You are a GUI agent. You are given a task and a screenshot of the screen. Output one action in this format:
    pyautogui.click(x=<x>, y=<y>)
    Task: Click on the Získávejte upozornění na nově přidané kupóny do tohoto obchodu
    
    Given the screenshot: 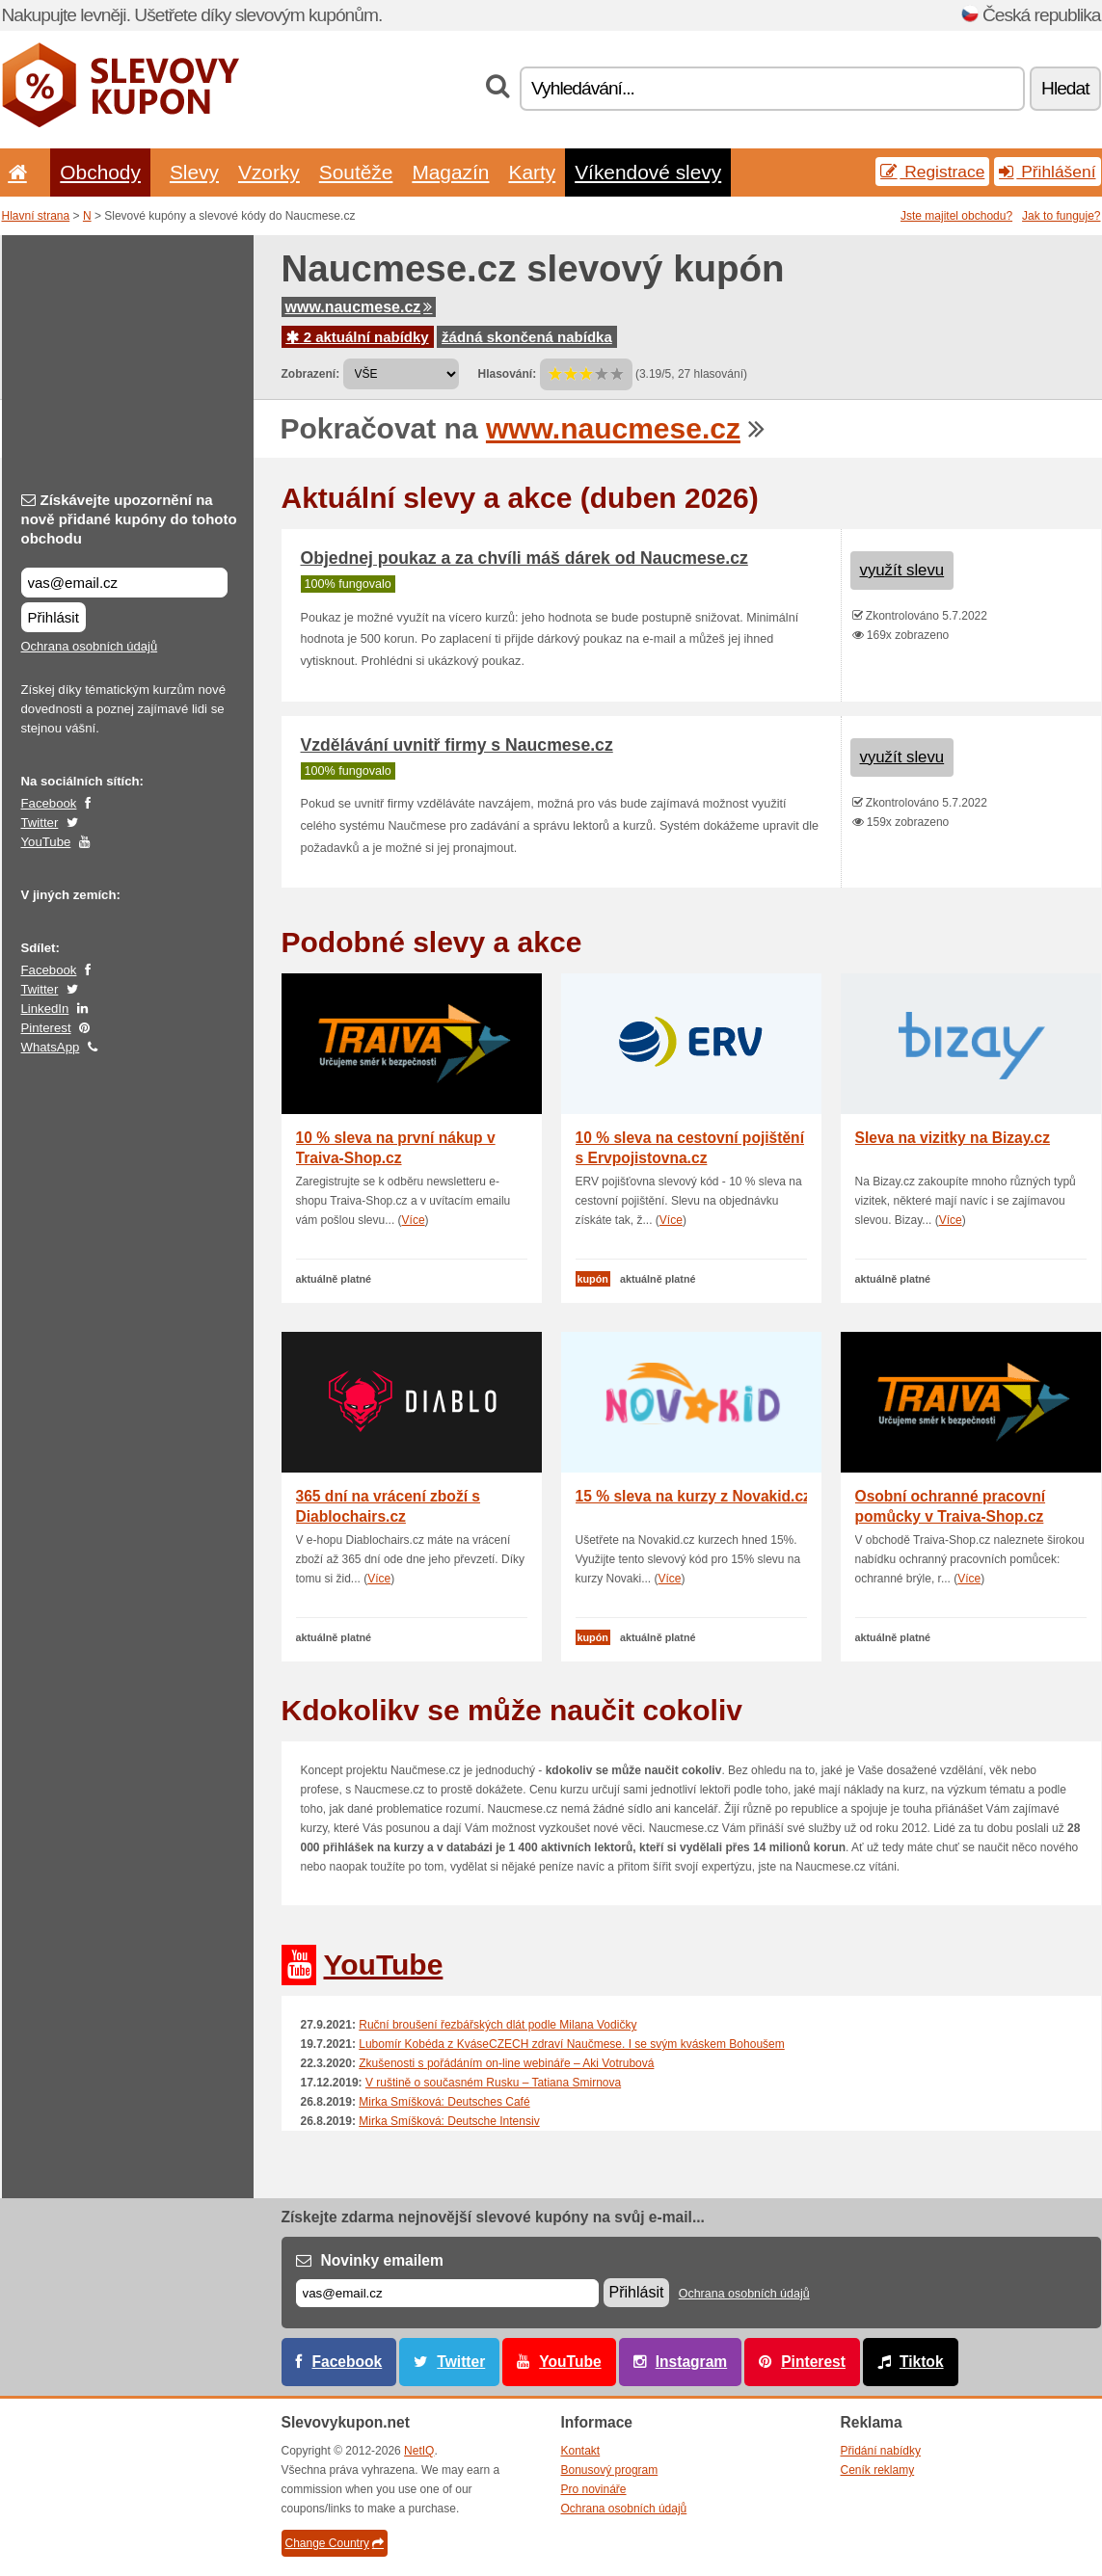 What is the action you would take?
    pyautogui.click(x=129, y=518)
    